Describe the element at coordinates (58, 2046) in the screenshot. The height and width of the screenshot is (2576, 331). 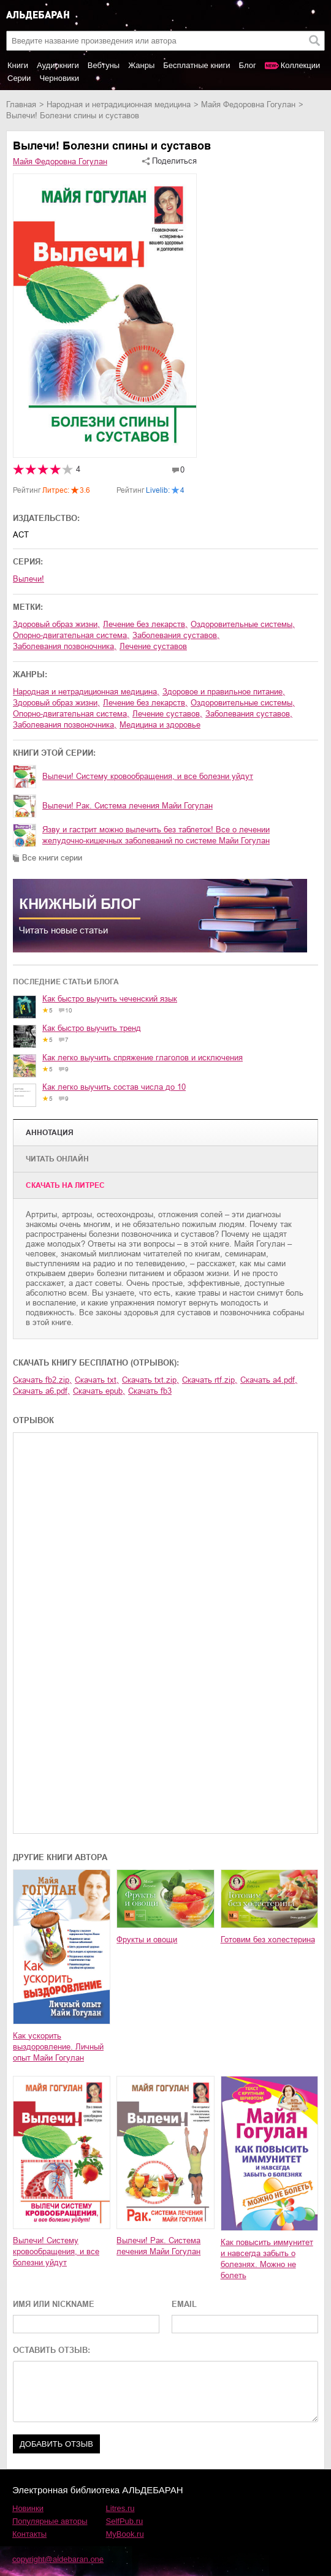
I see `Как ускорить выздоровление. Личный опыт Майи Гогулан` at that location.